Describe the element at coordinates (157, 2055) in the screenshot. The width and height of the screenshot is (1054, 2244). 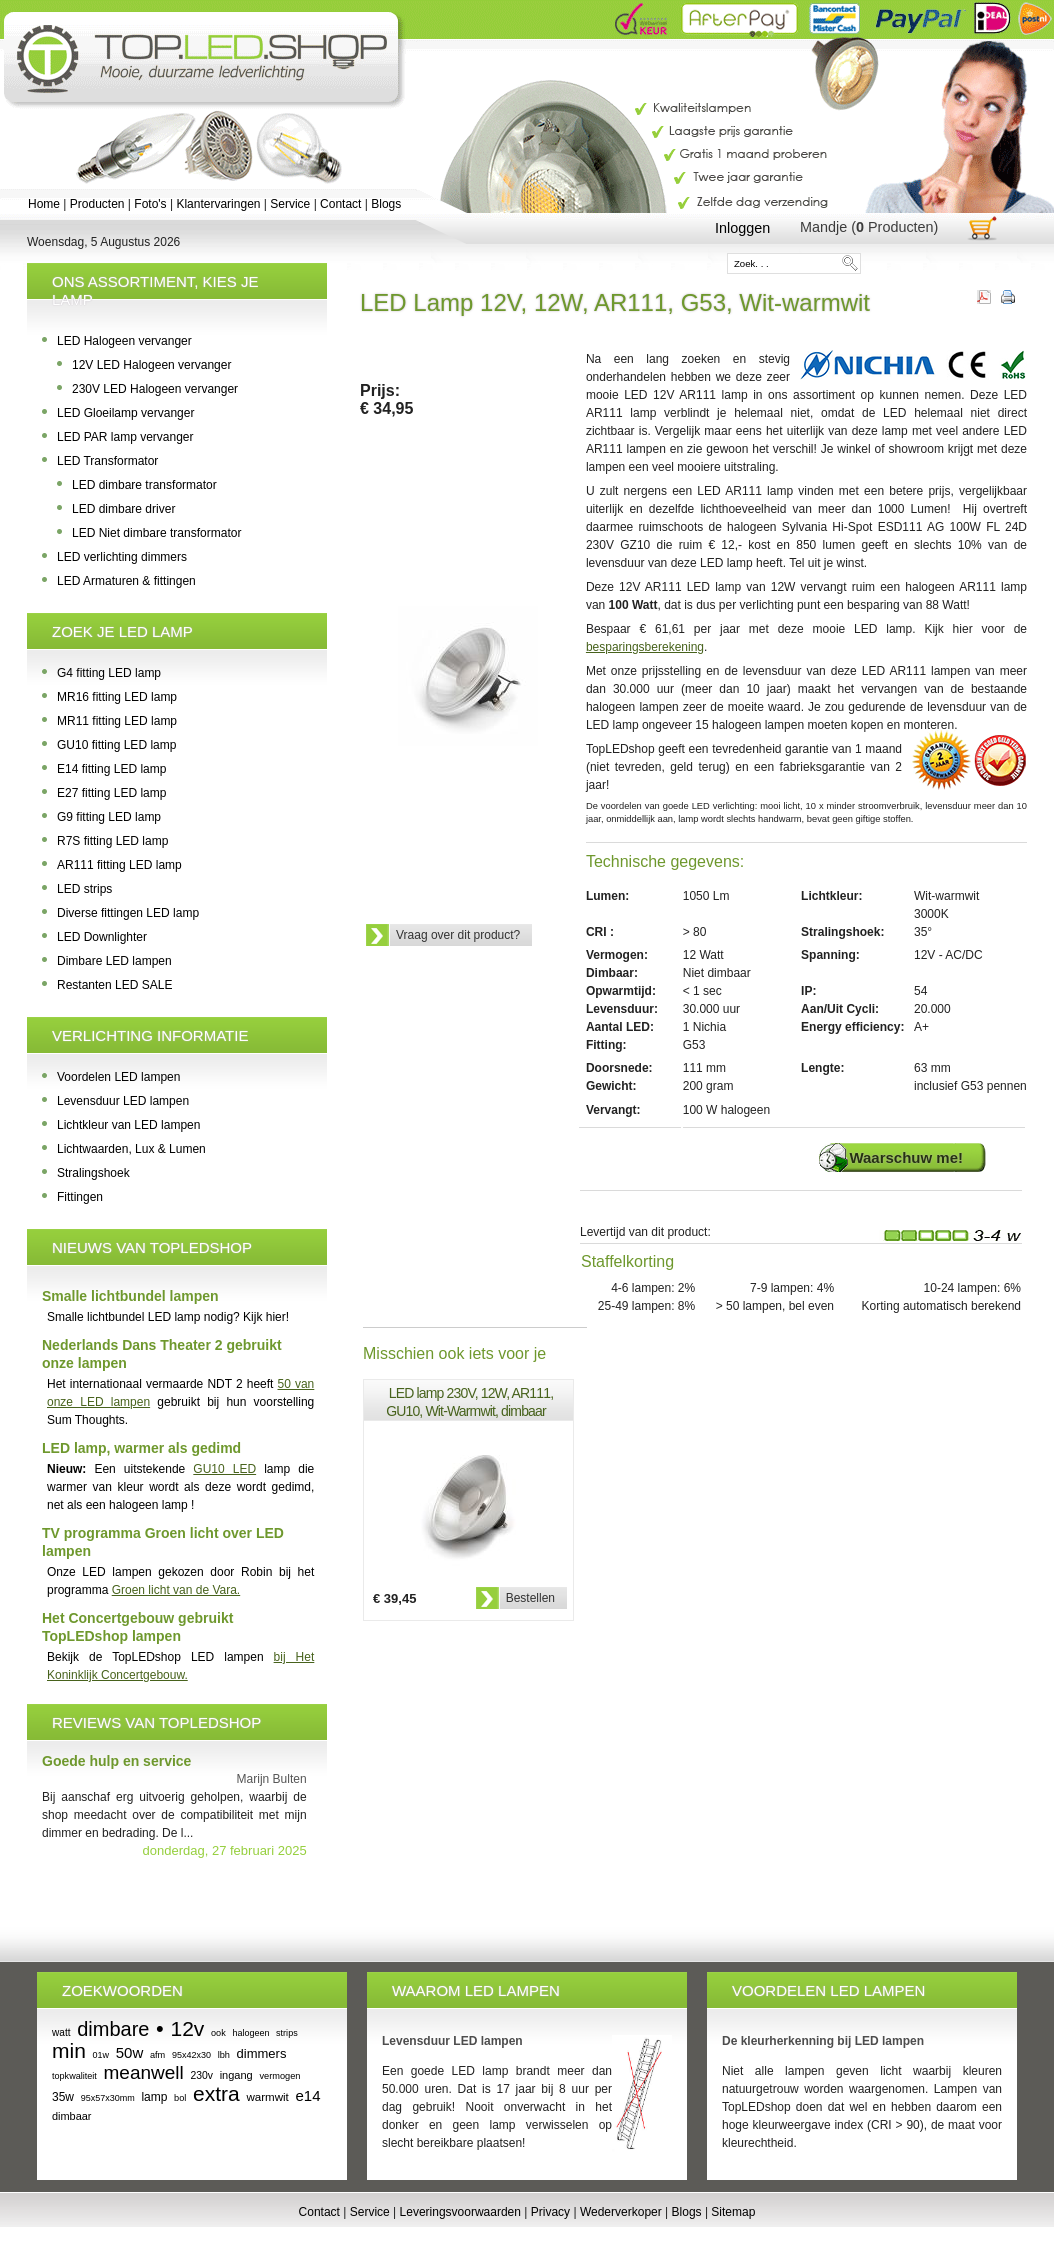
I see `afm` at that location.